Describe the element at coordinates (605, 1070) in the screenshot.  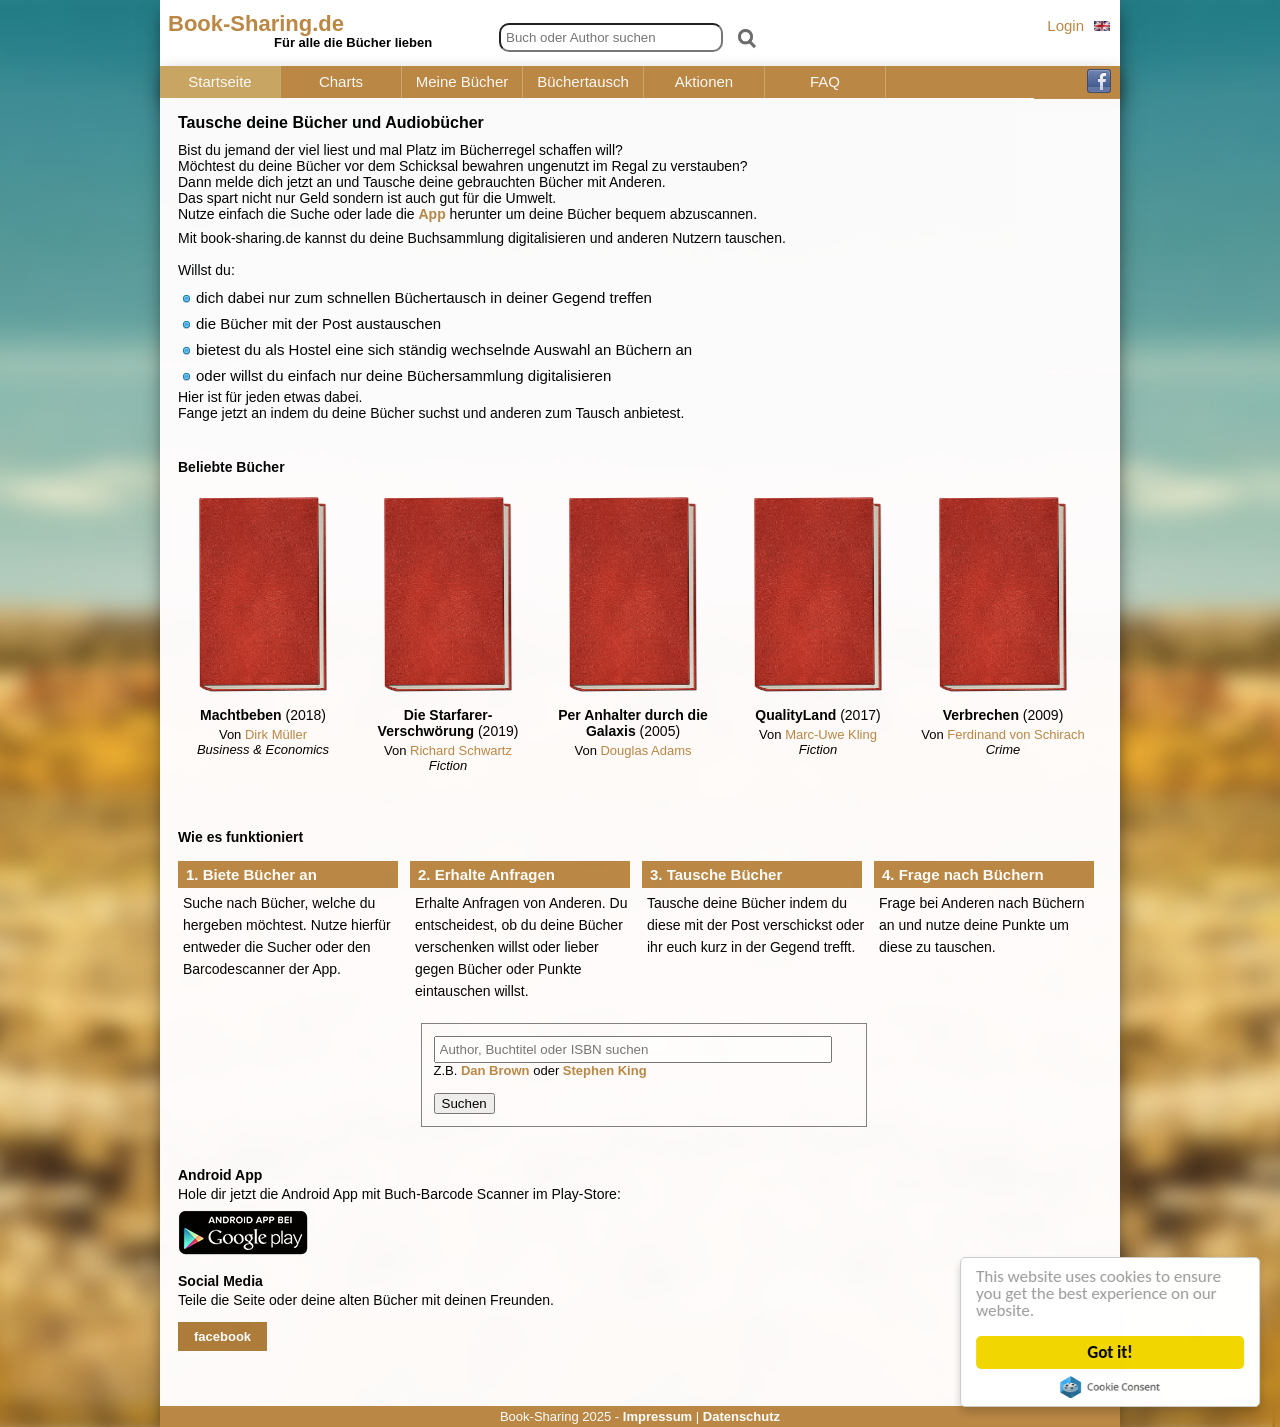
I see `Stephen King` at that location.